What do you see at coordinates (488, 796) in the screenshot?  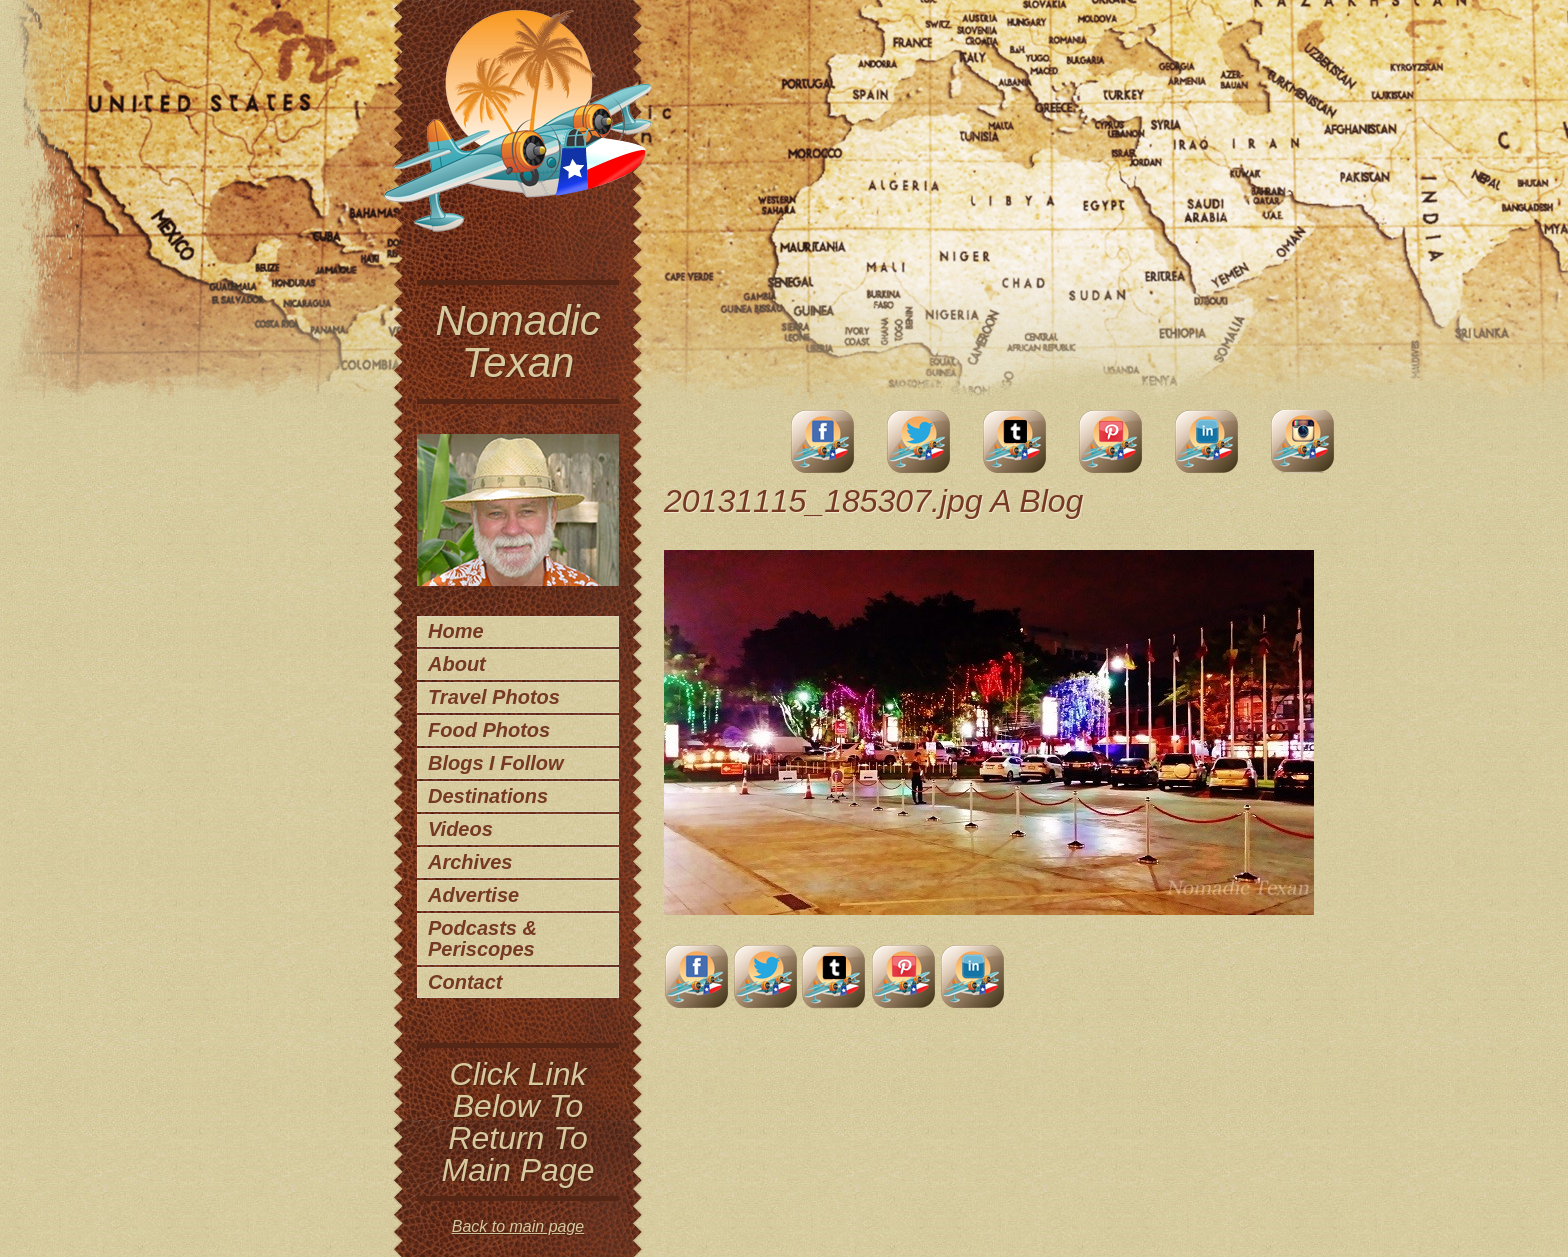 I see `Destinations` at bounding box center [488, 796].